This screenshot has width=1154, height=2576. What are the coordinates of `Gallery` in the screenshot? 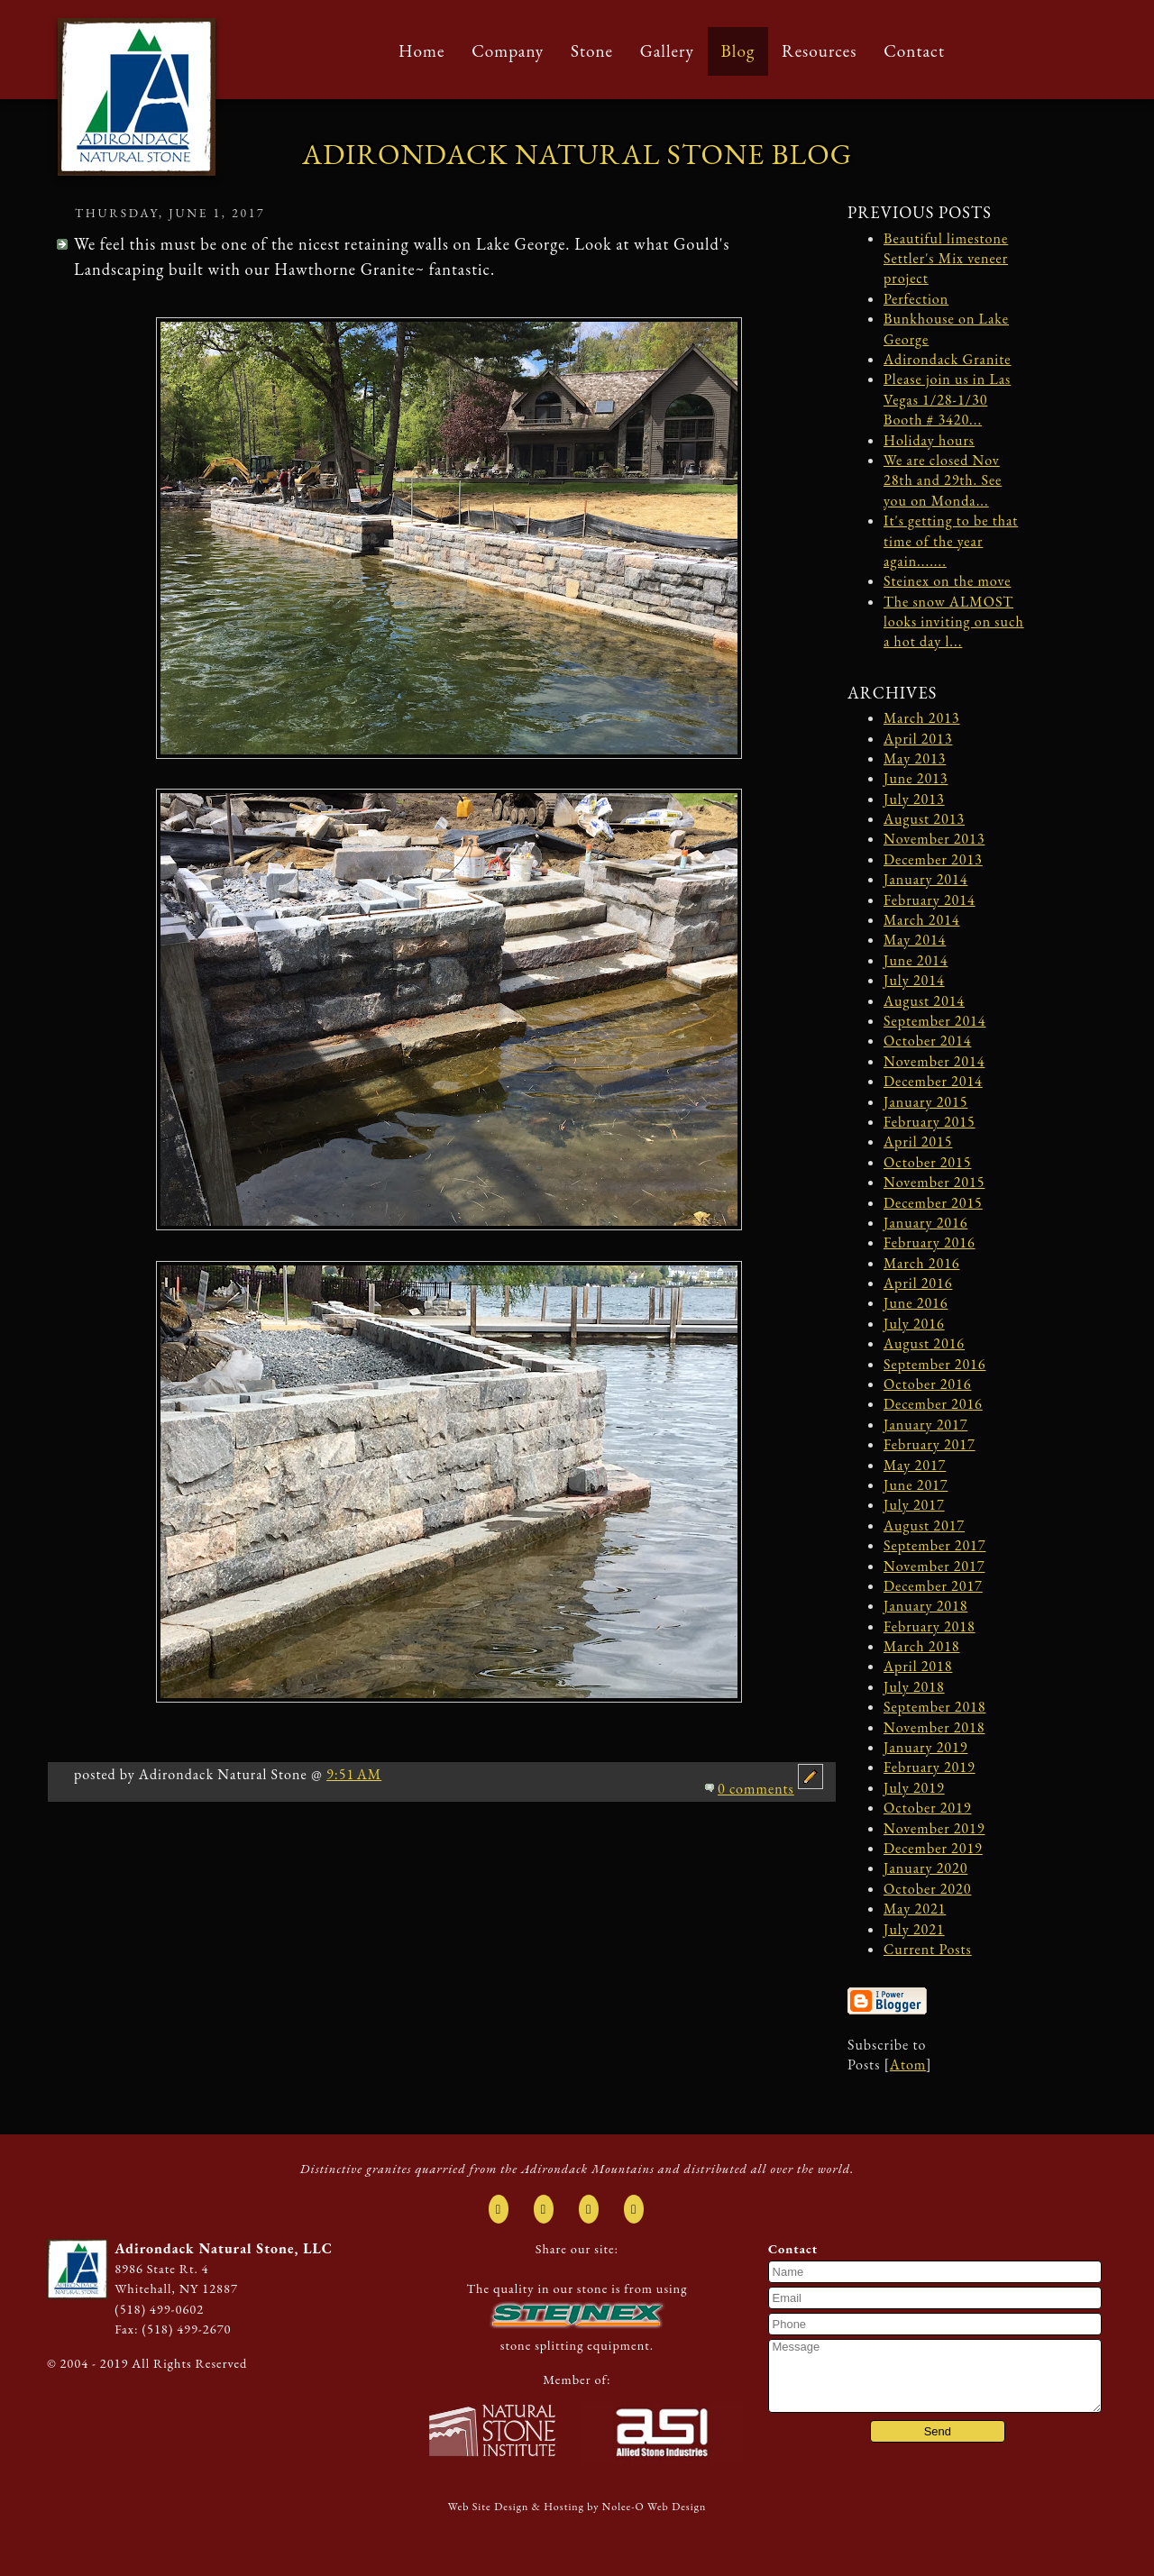 It's located at (667, 51).